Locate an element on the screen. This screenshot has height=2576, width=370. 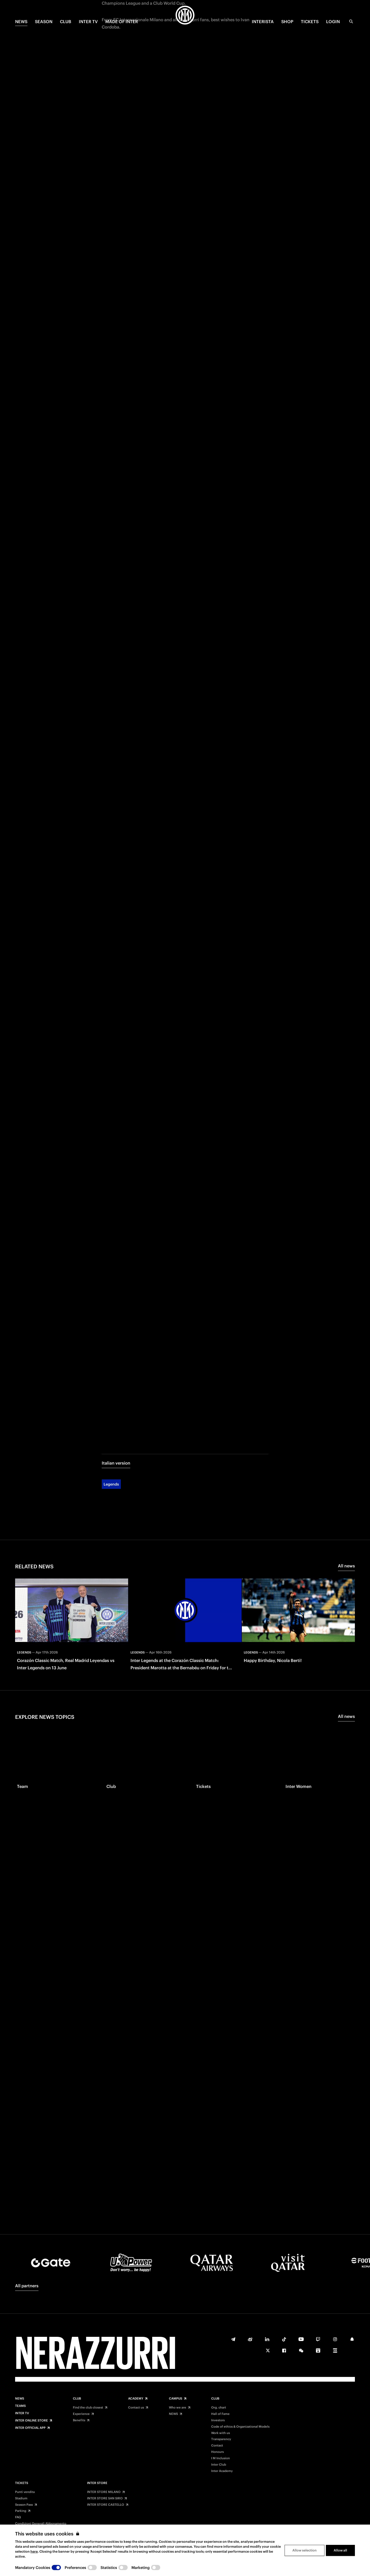
TICKETS is located at coordinates (310, 21).